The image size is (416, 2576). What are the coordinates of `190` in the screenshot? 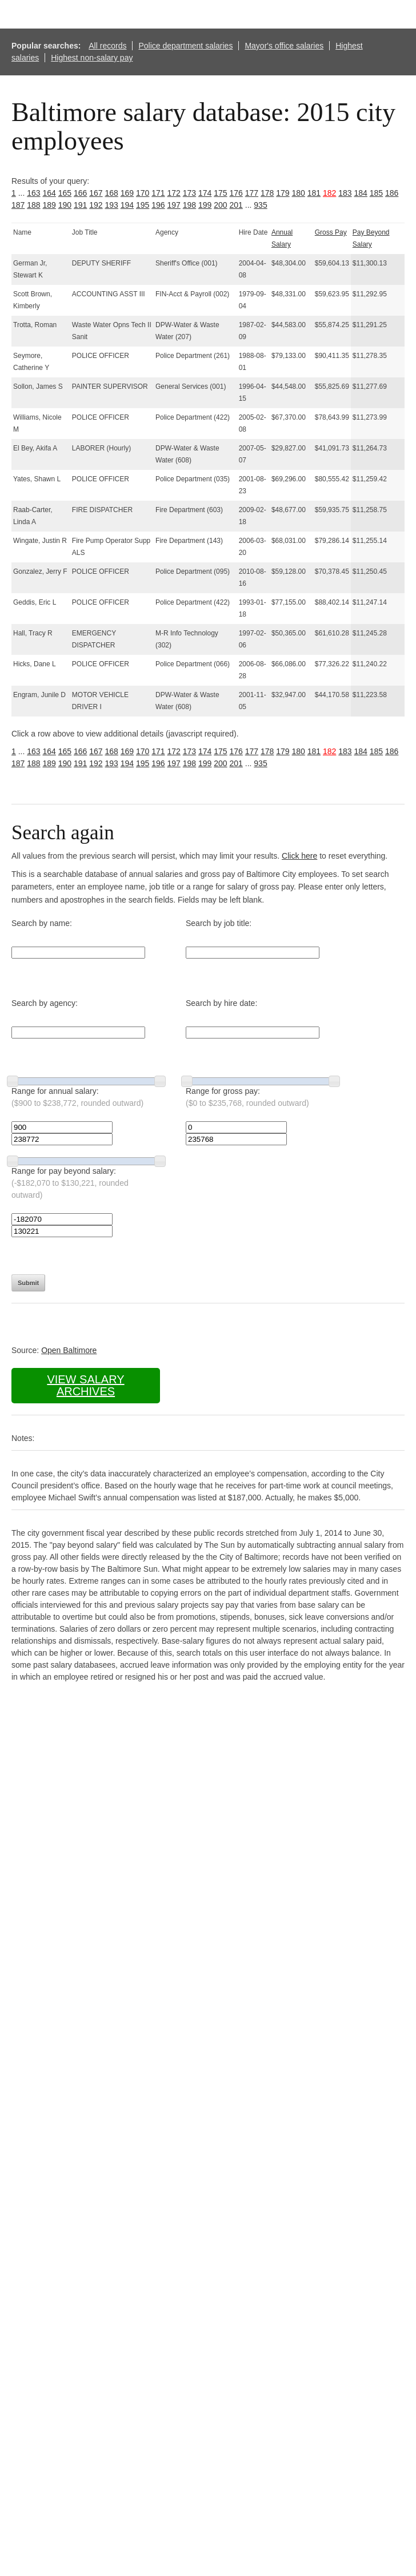 It's located at (64, 205).